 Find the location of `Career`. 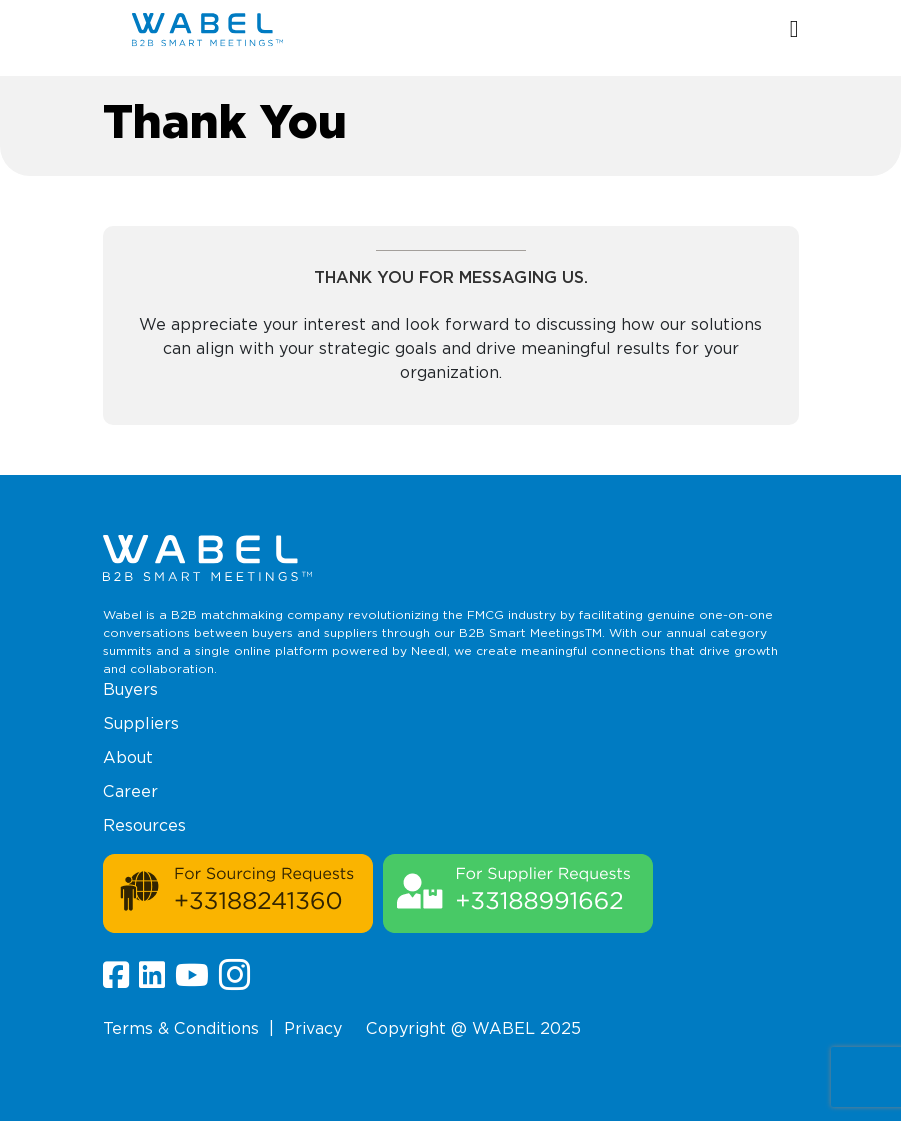

Career is located at coordinates (130, 791).